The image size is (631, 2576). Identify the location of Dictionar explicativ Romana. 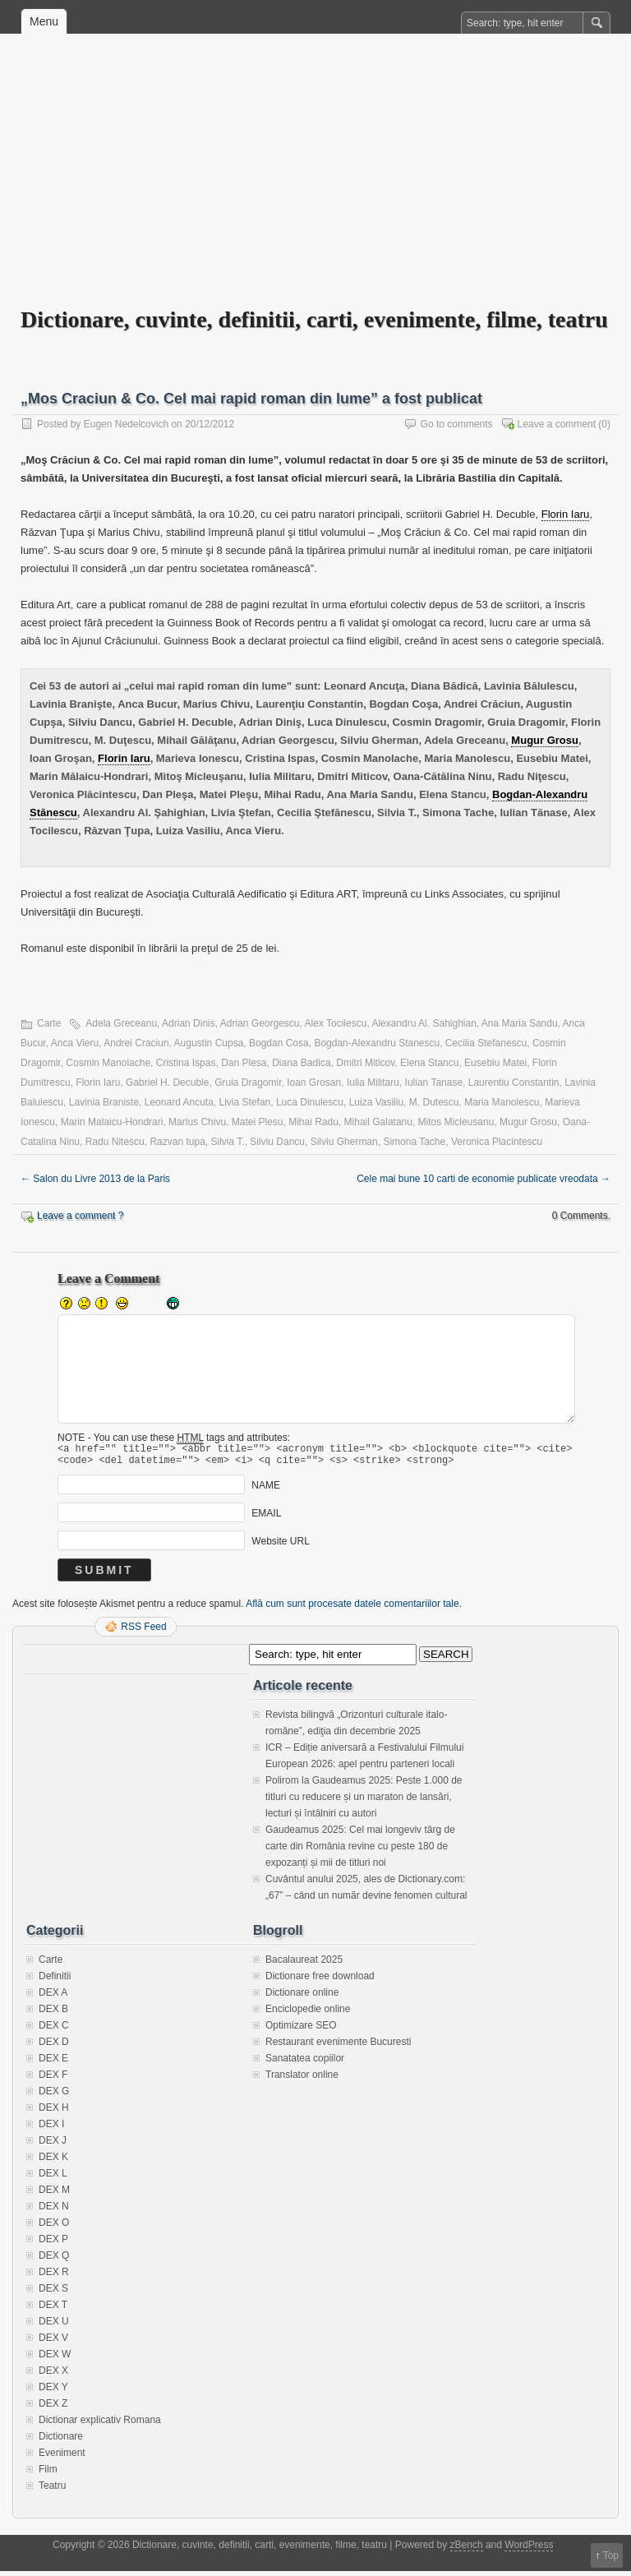
(100, 2425).